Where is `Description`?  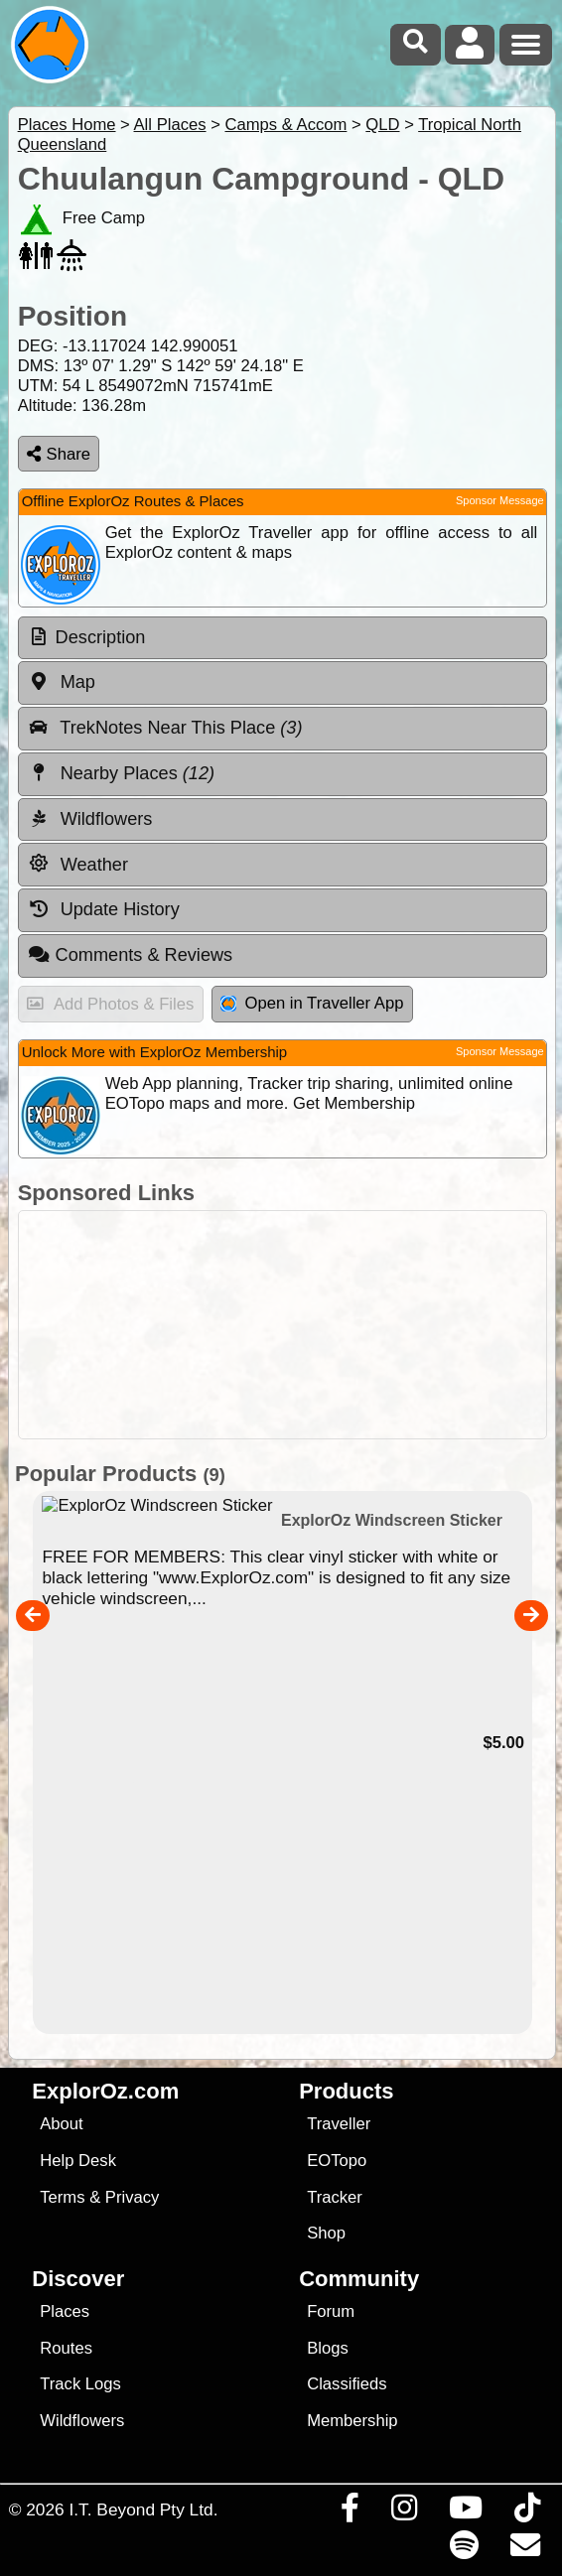
Description is located at coordinates (101, 637).